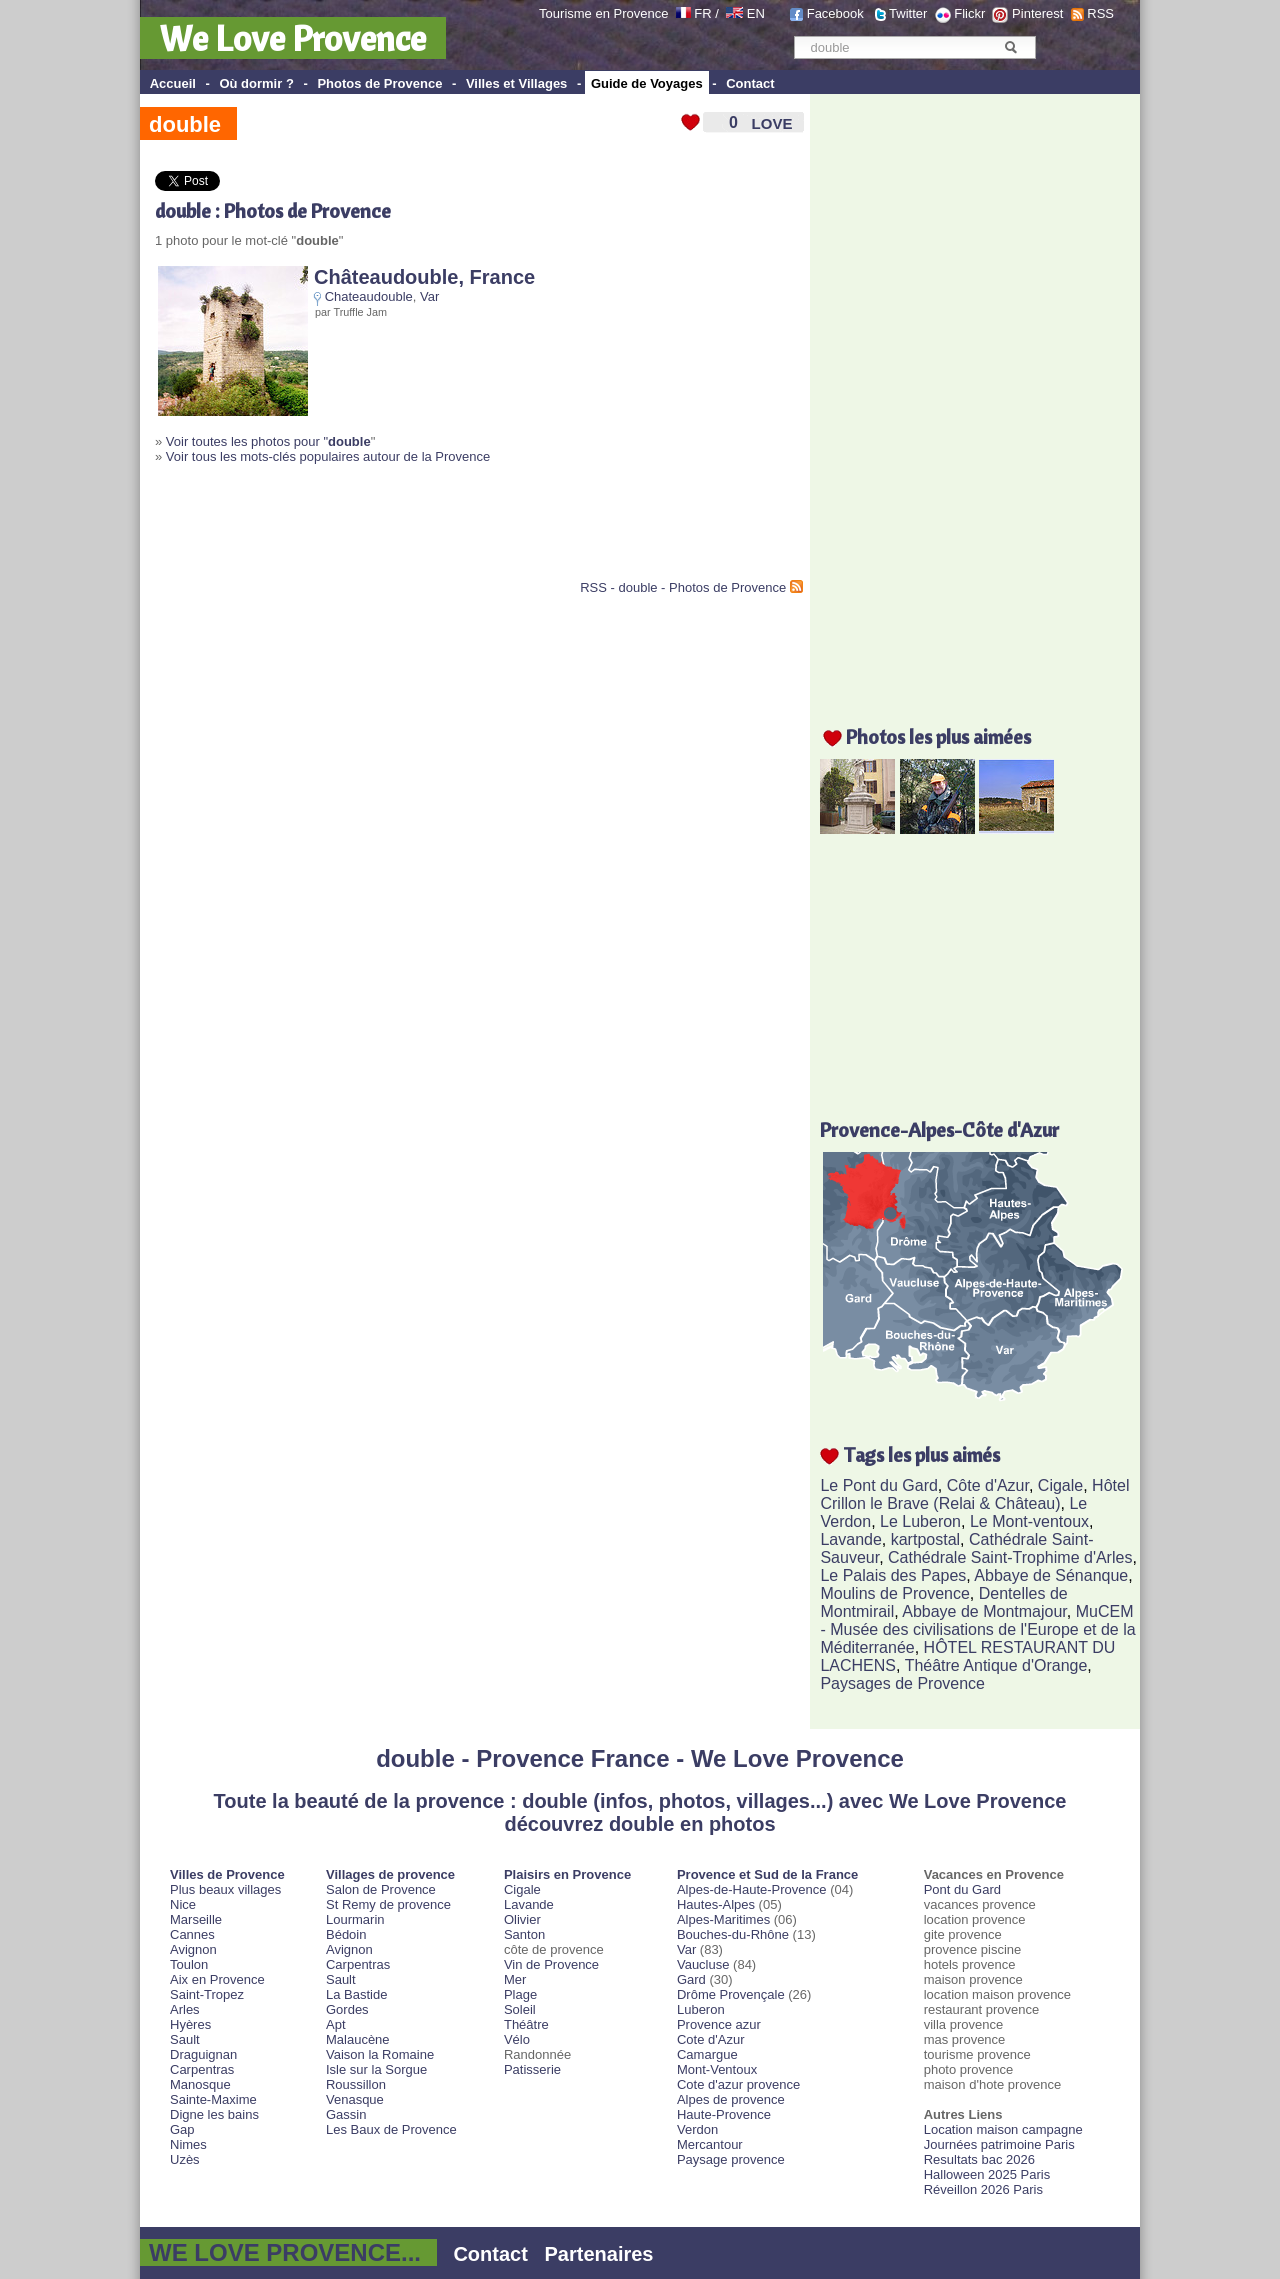 The height and width of the screenshot is (2279, 1280). What do you see at coordinates (977, 1629) in the screenshot?
I see `MuCEM - Musée des civilisations de l'Europe et de la Méditerranée` at bounding box center [977, 1629].